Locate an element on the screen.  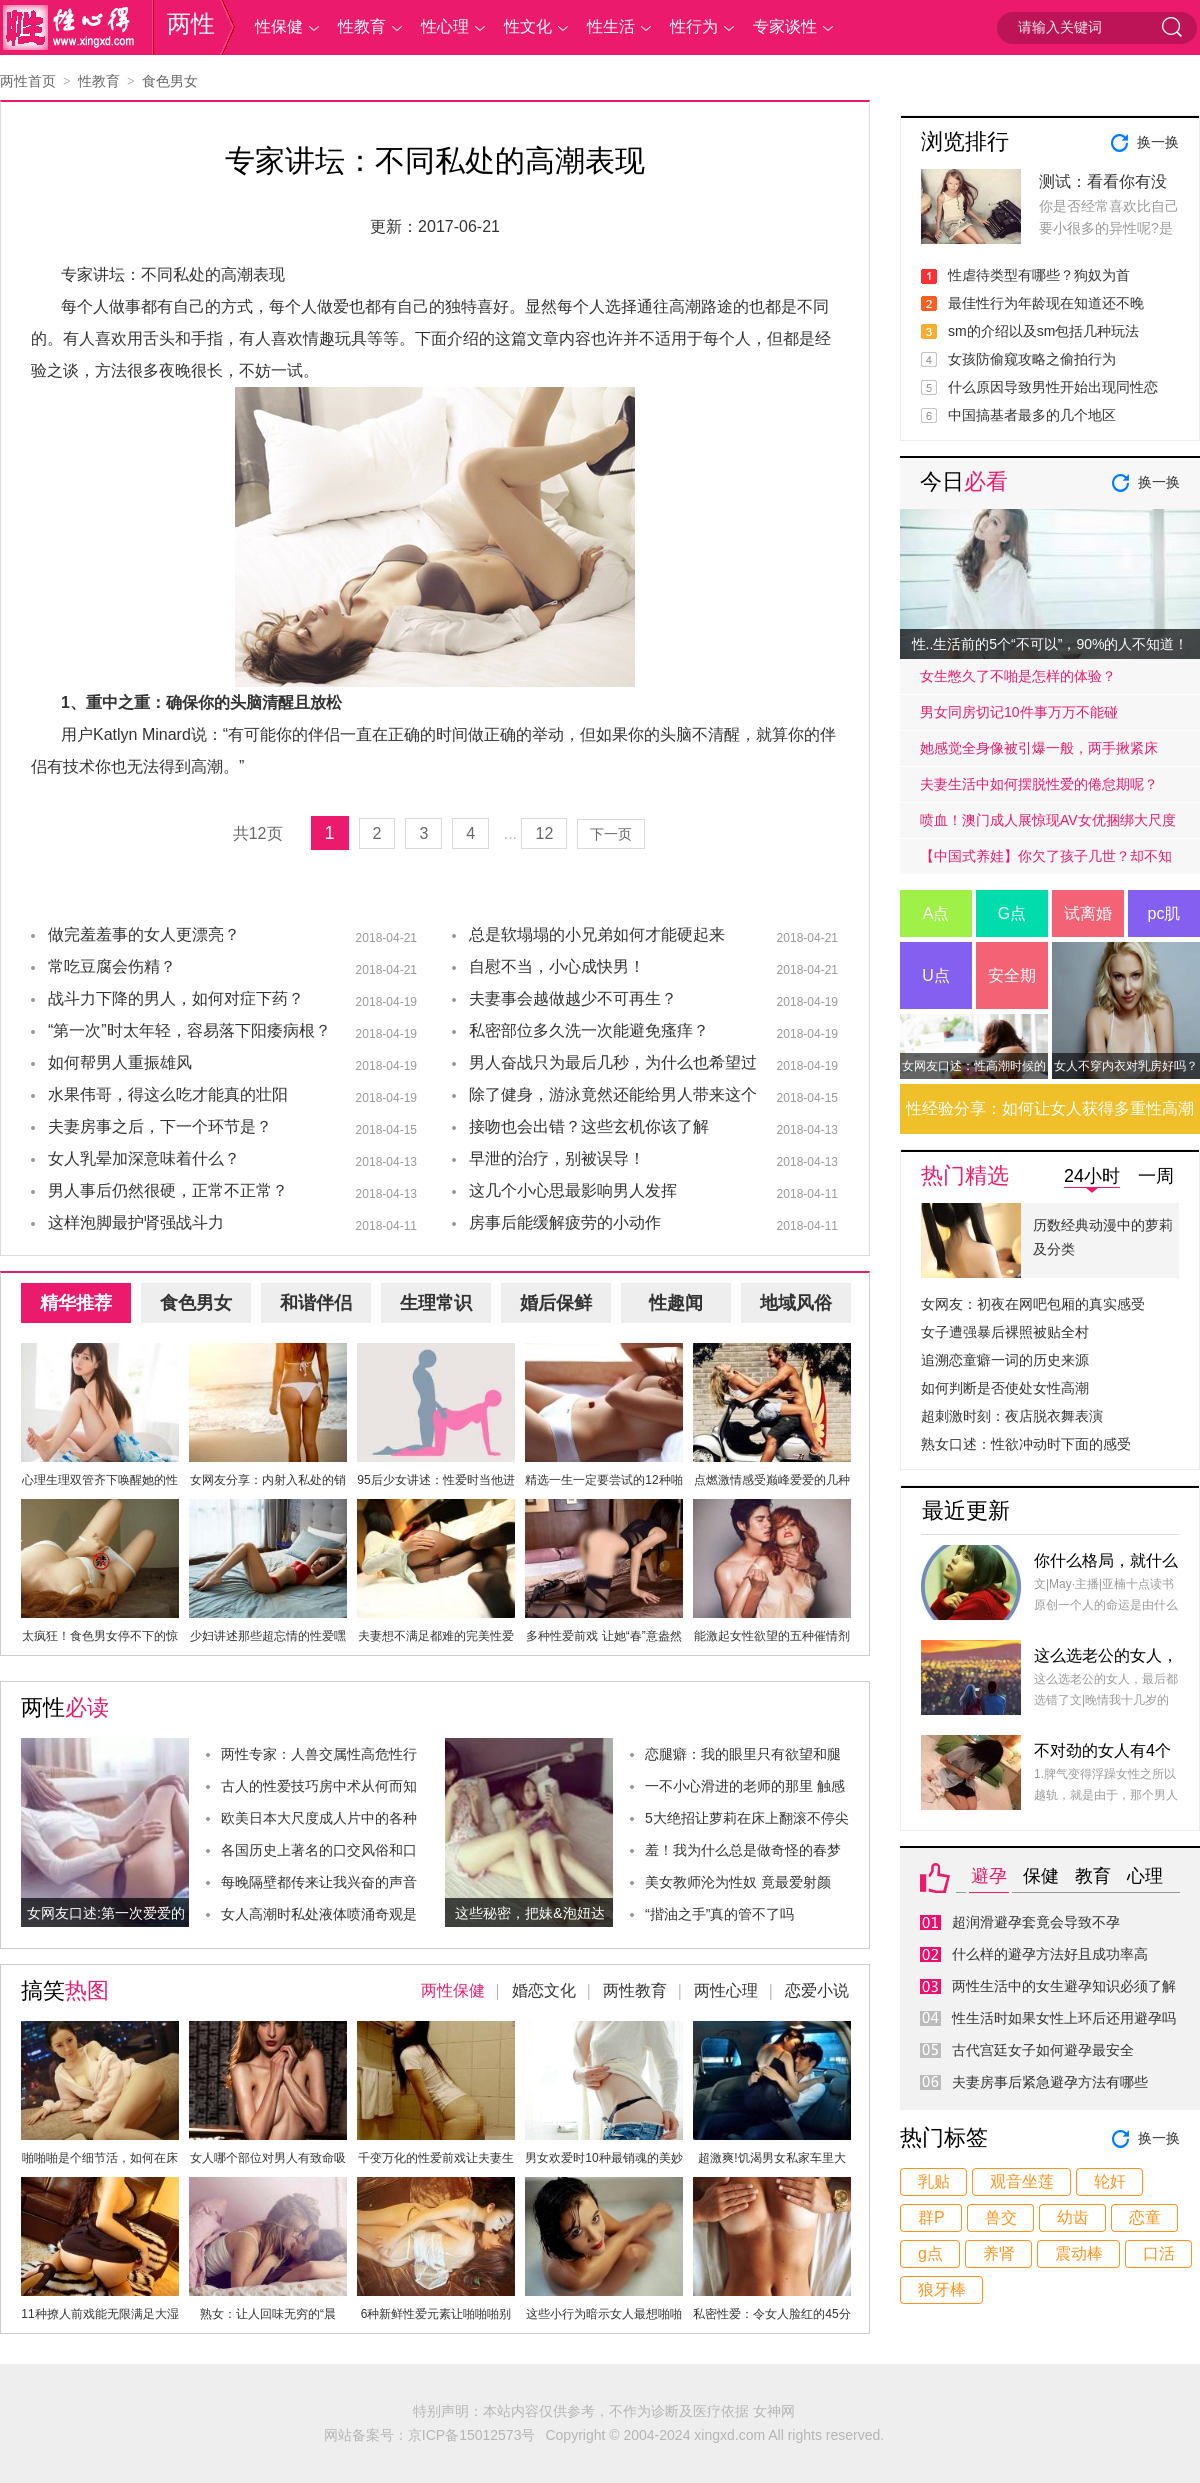
夫妻房事之后，下一个环节是？ is located at coordinates (160, 1126).